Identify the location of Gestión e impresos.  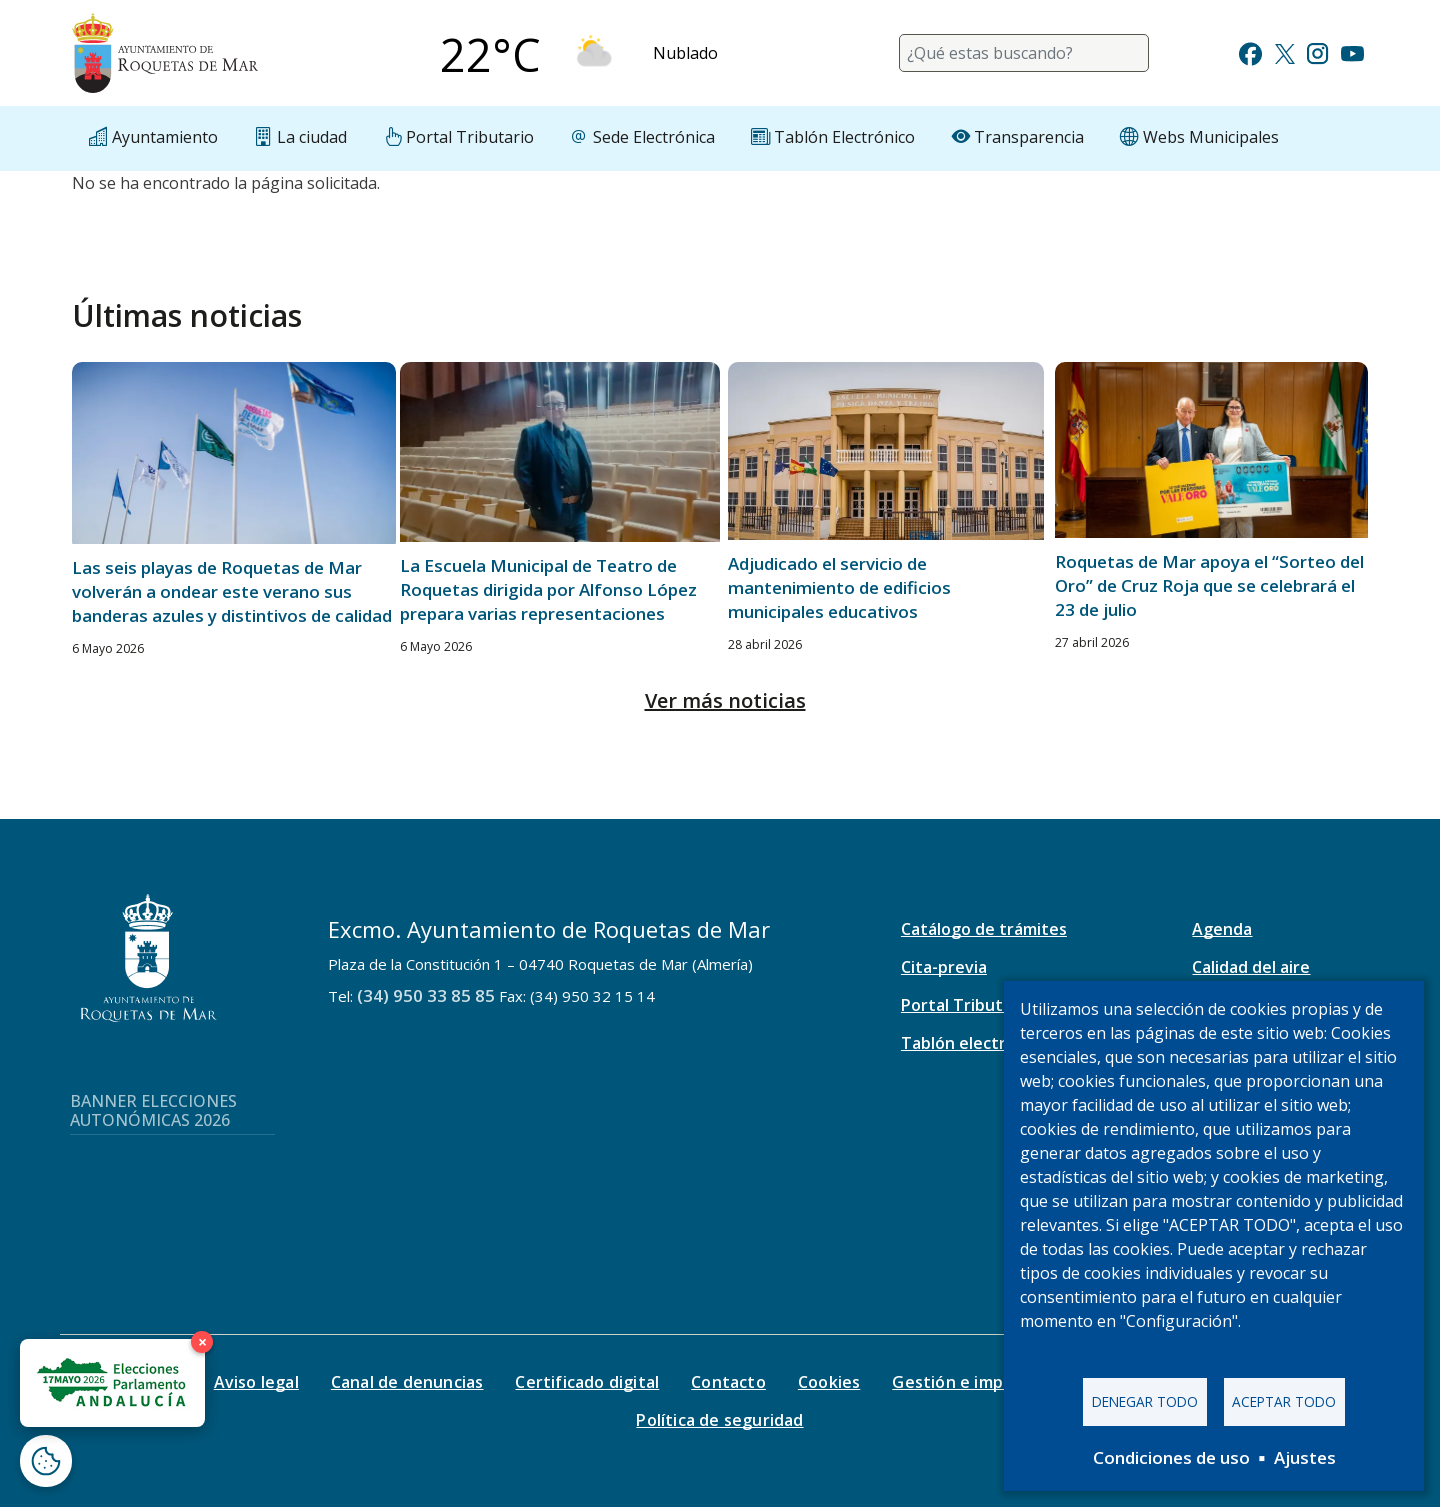
(969, 1382).